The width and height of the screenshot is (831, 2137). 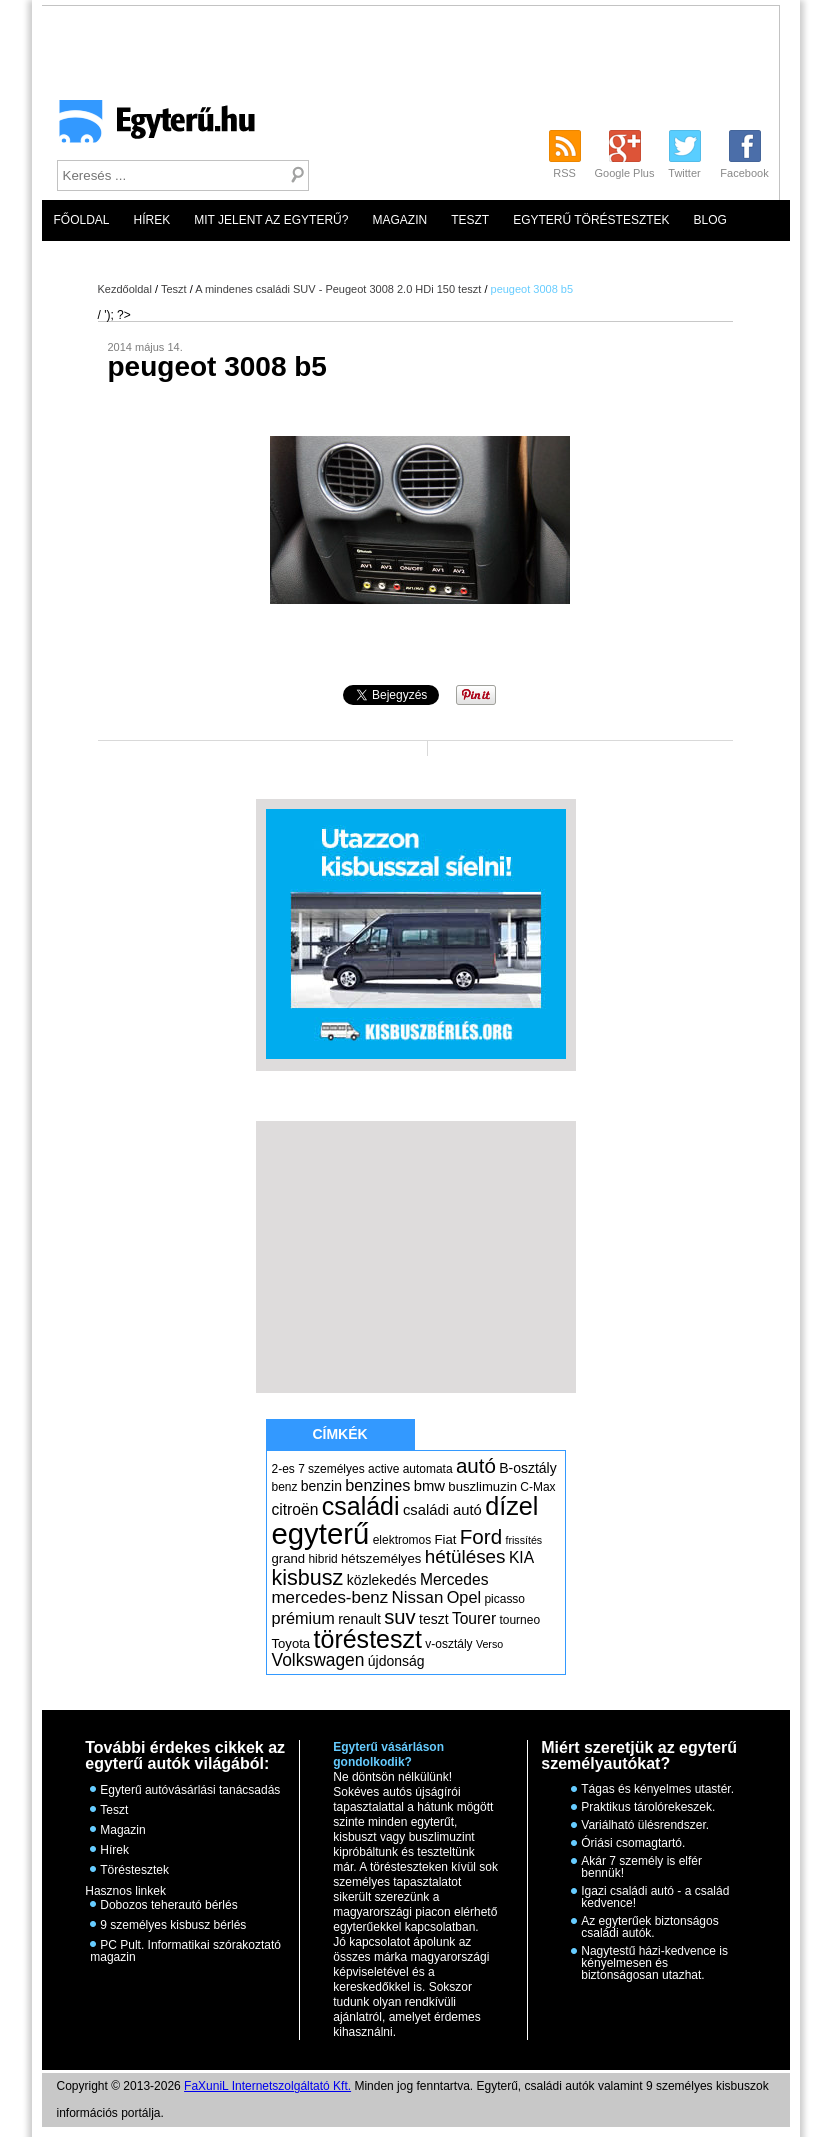 I want to click on Dobozos teherautó bérlés, so click(x=168, y=1905).